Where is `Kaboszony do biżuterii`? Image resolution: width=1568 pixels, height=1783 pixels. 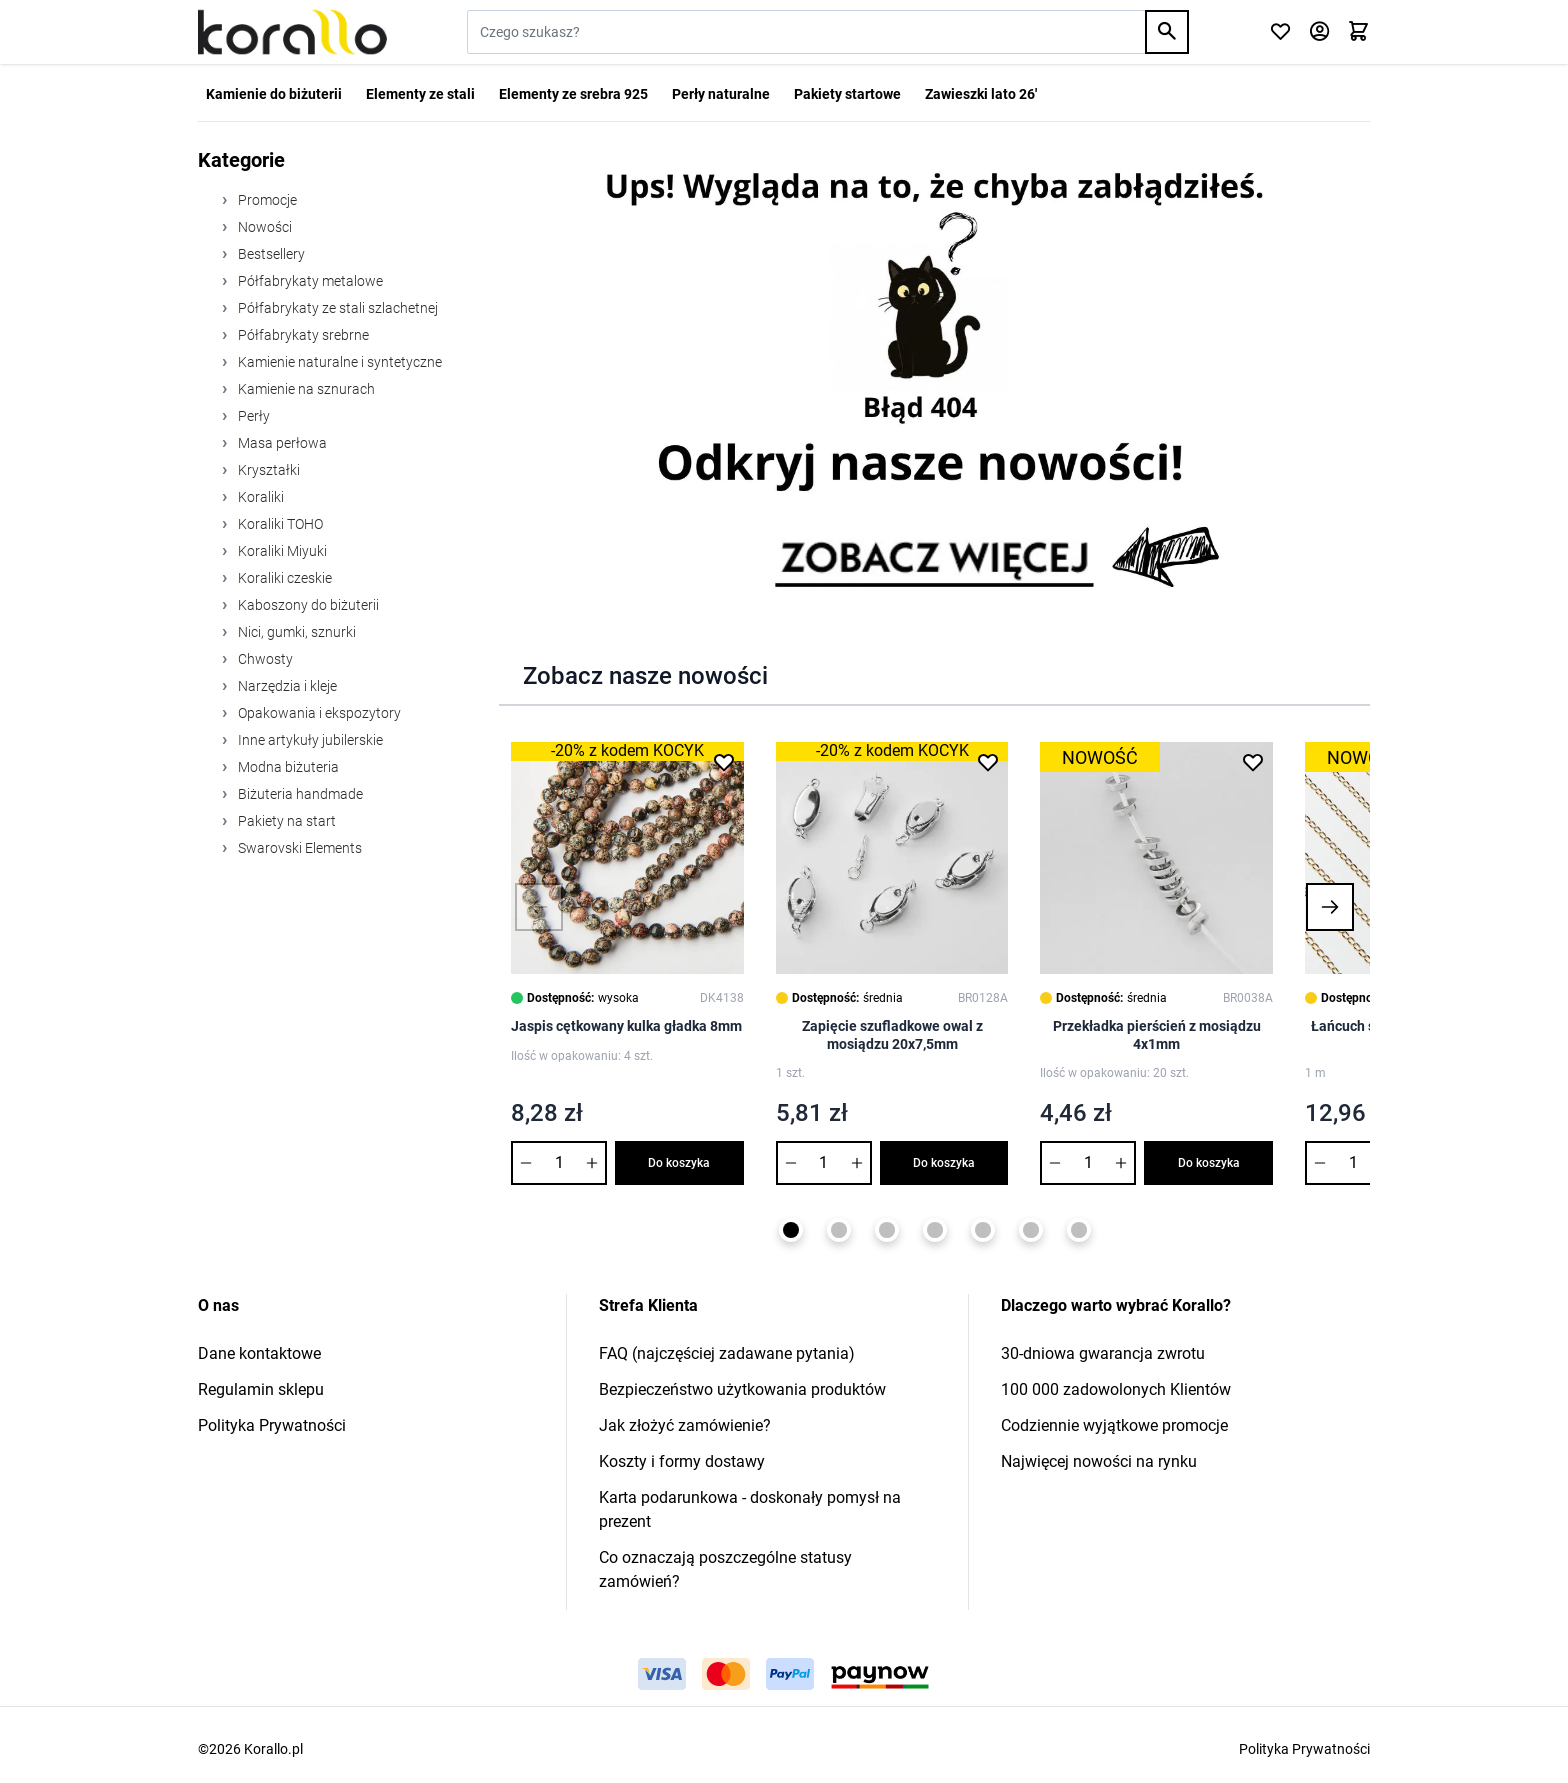
Kaboszony do biżuterii is located at coordinates (307, 605).